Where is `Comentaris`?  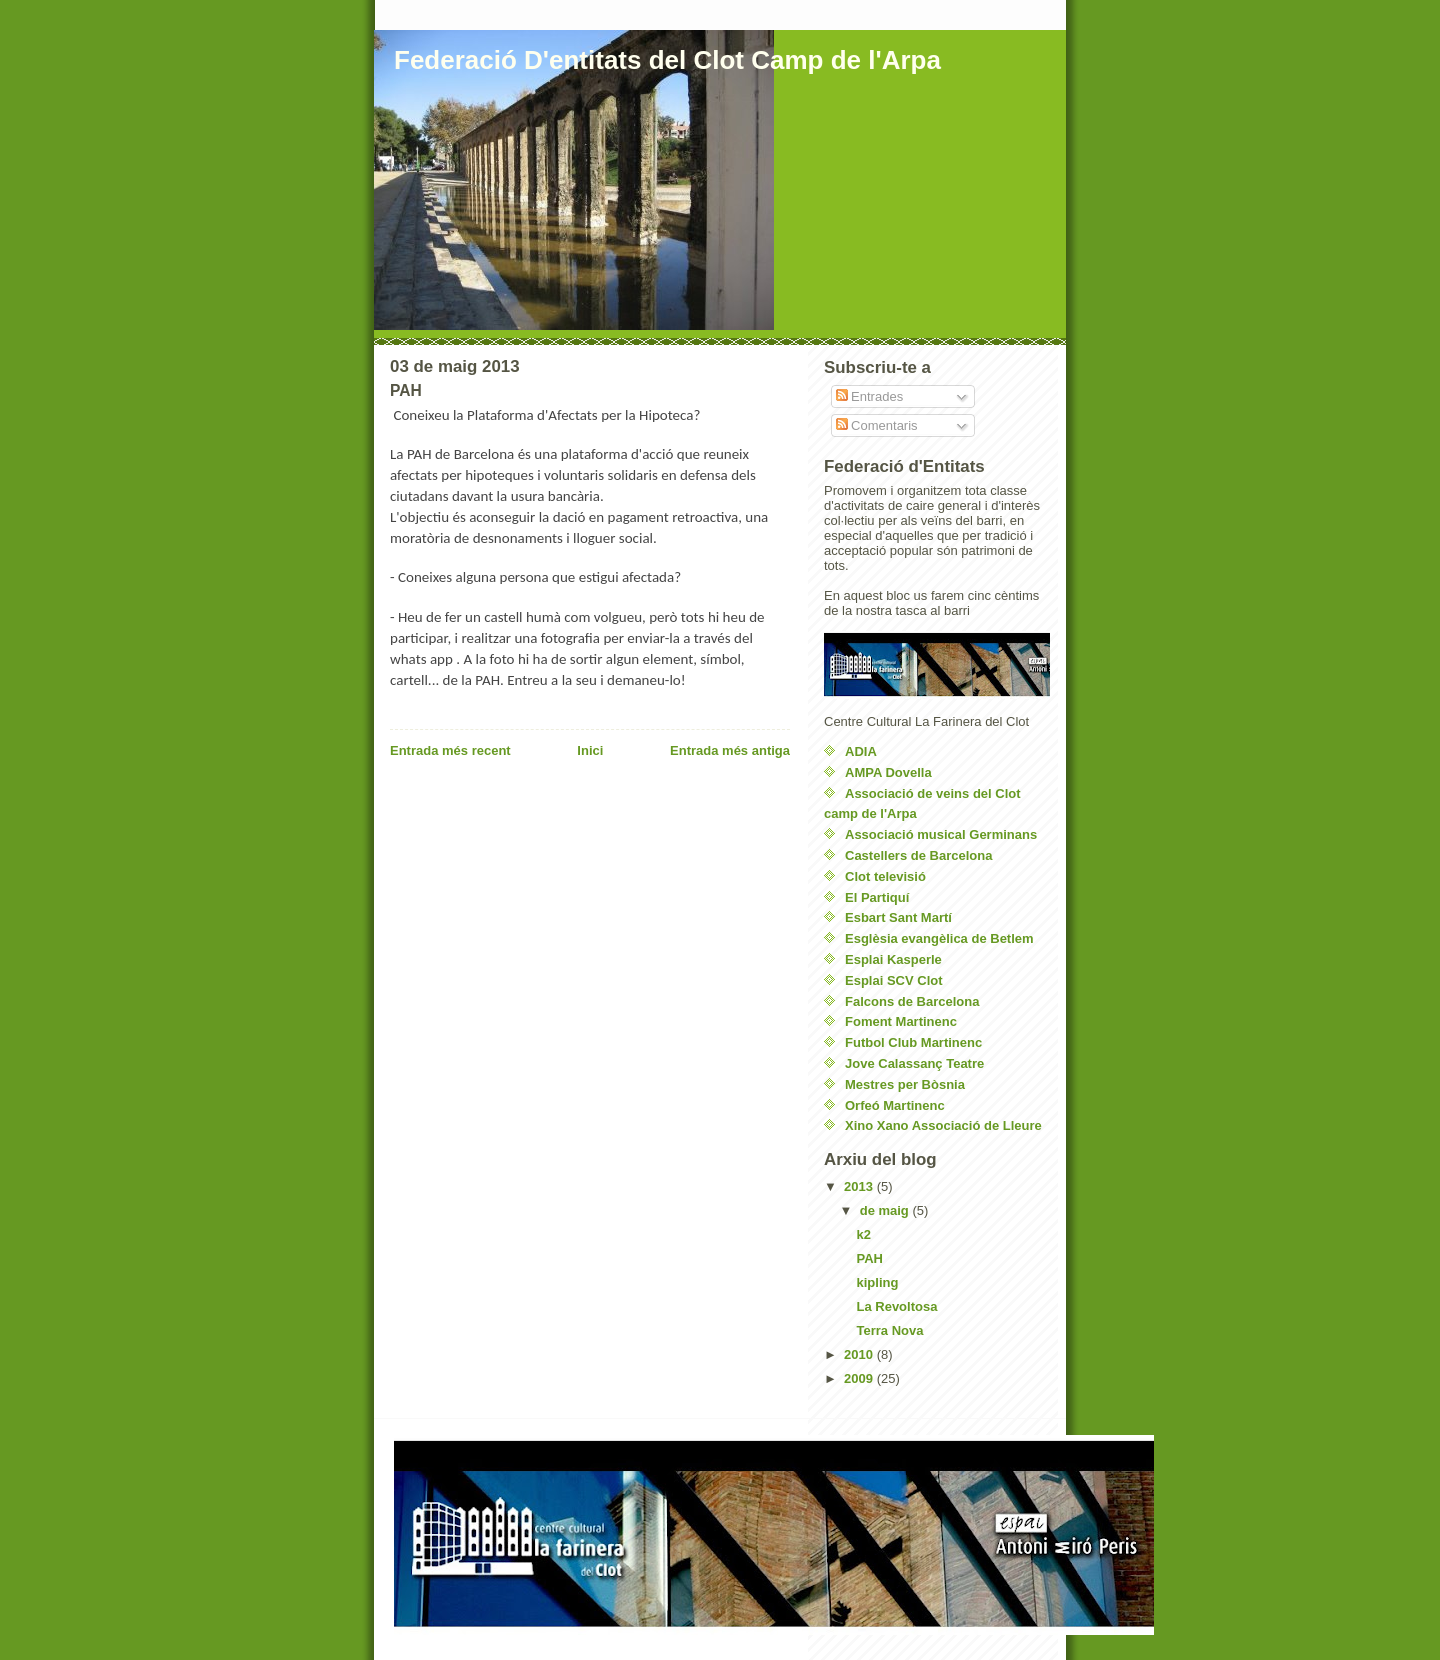
Comentaris is located at coordinates (877, 425).